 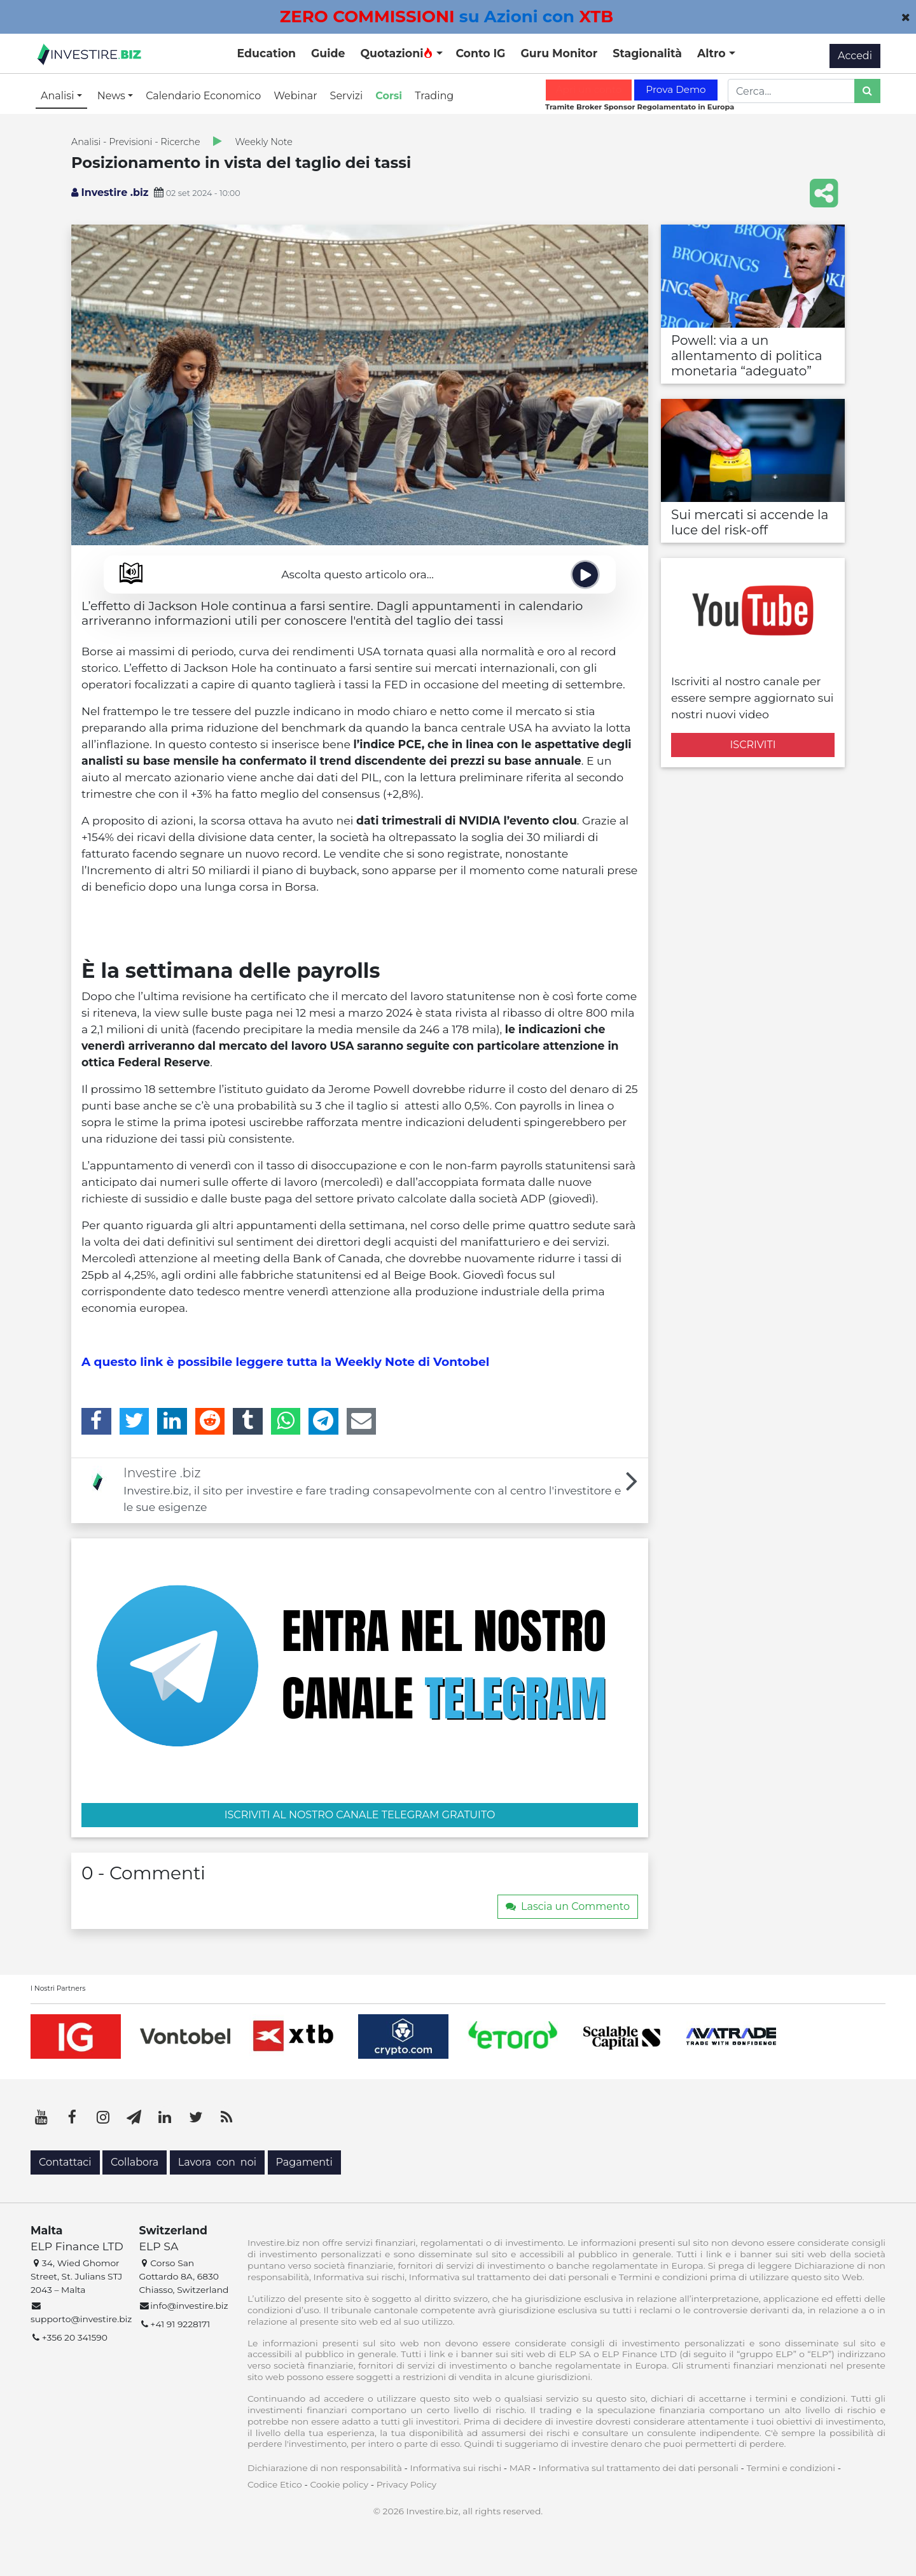 What do you see at coordinates (434, 96) in the screenshot?
I see `Trading` at bounding box center [434, 96].